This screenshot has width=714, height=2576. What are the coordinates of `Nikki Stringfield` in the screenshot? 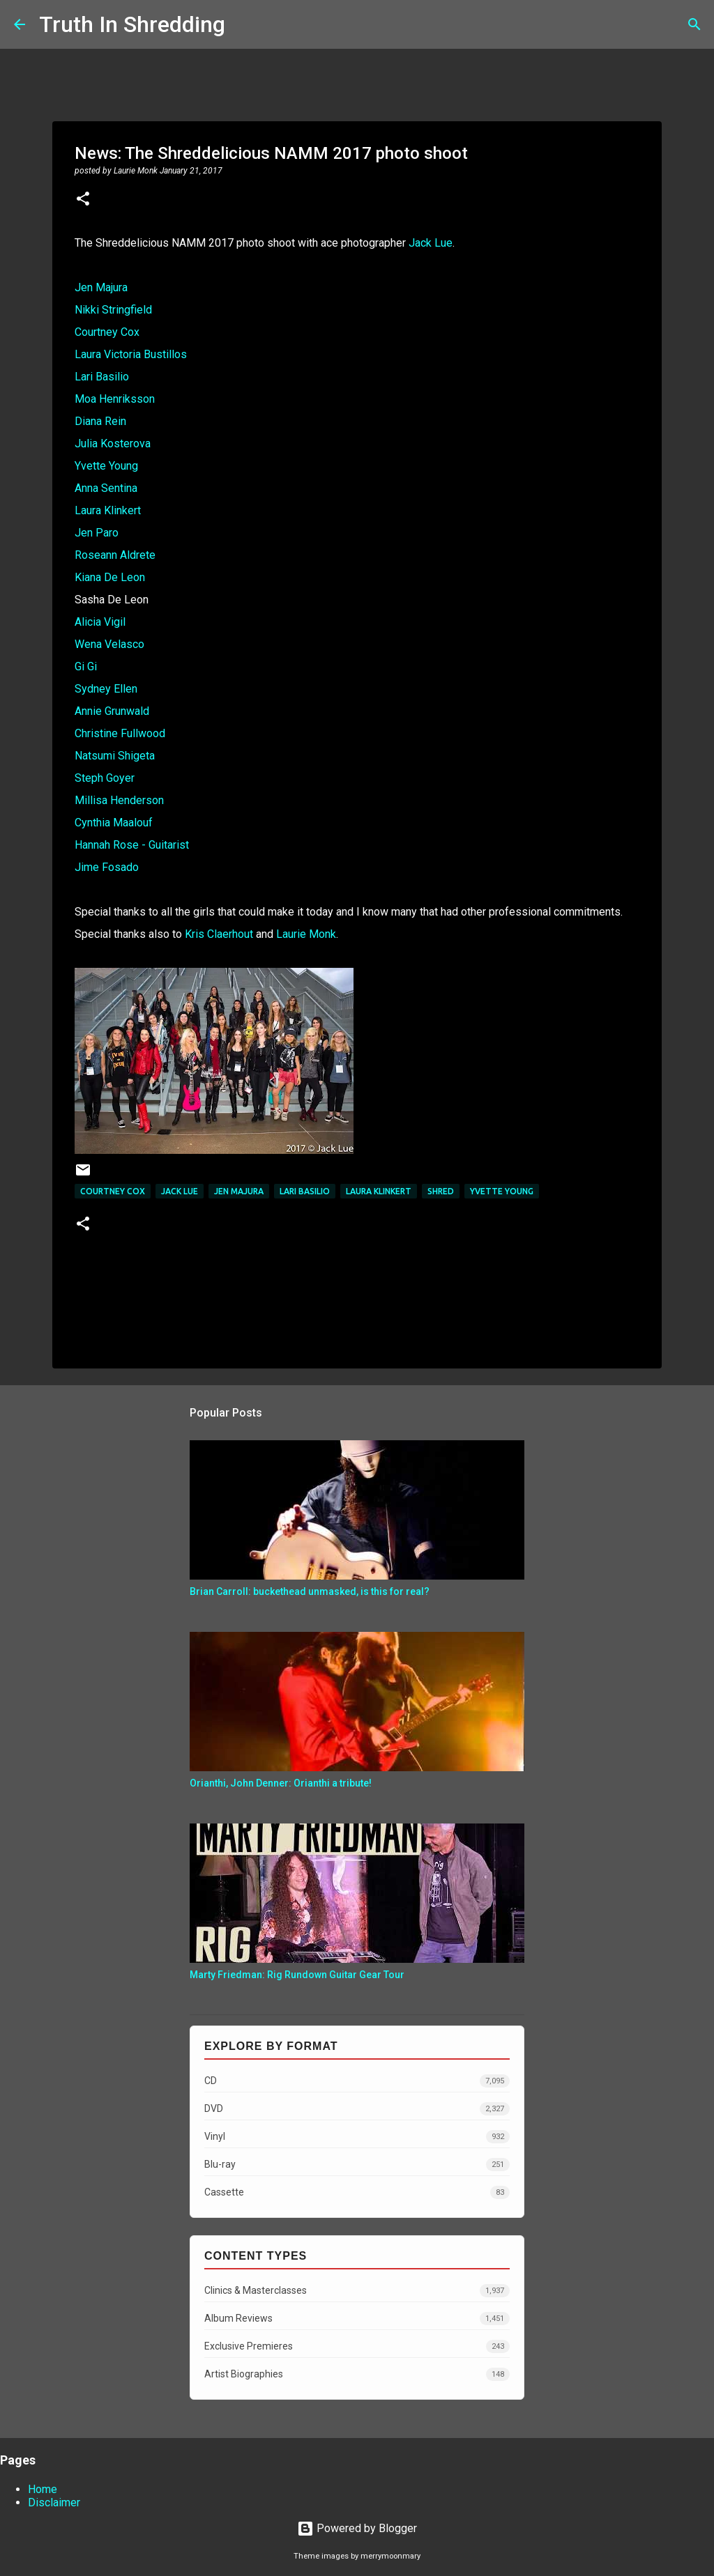 It's located at (113, 309).